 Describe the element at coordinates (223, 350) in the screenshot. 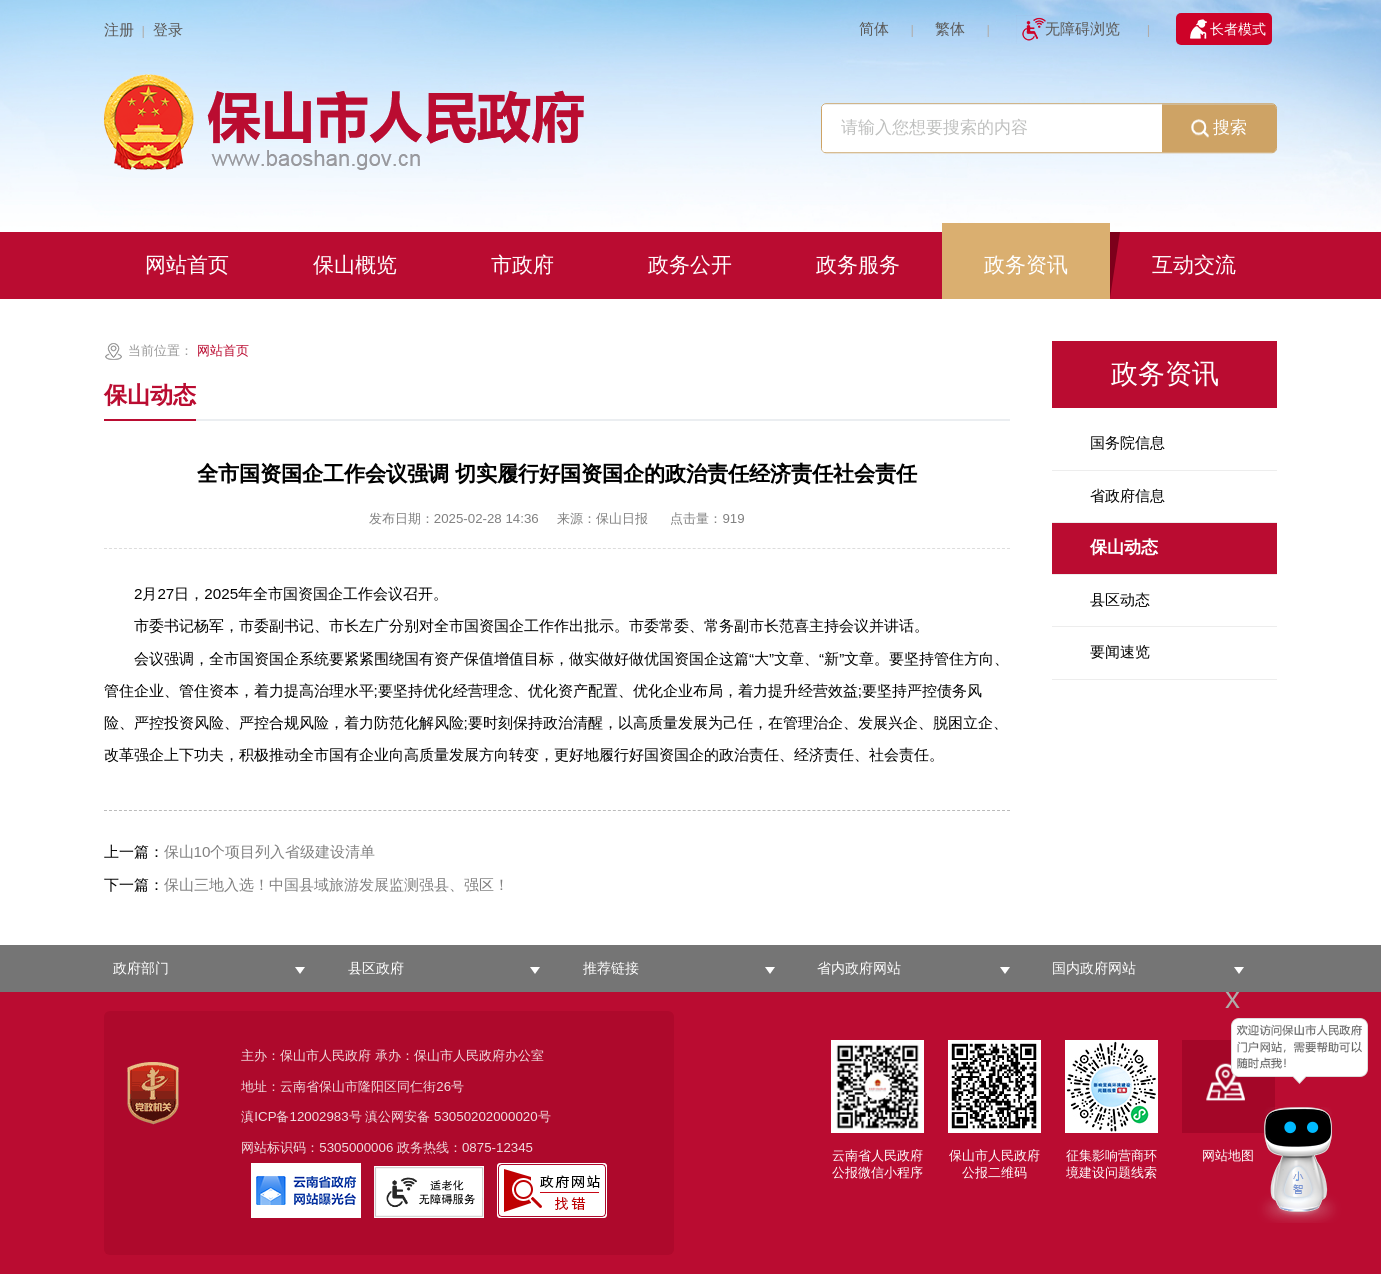

I see `网站首页` at that location.